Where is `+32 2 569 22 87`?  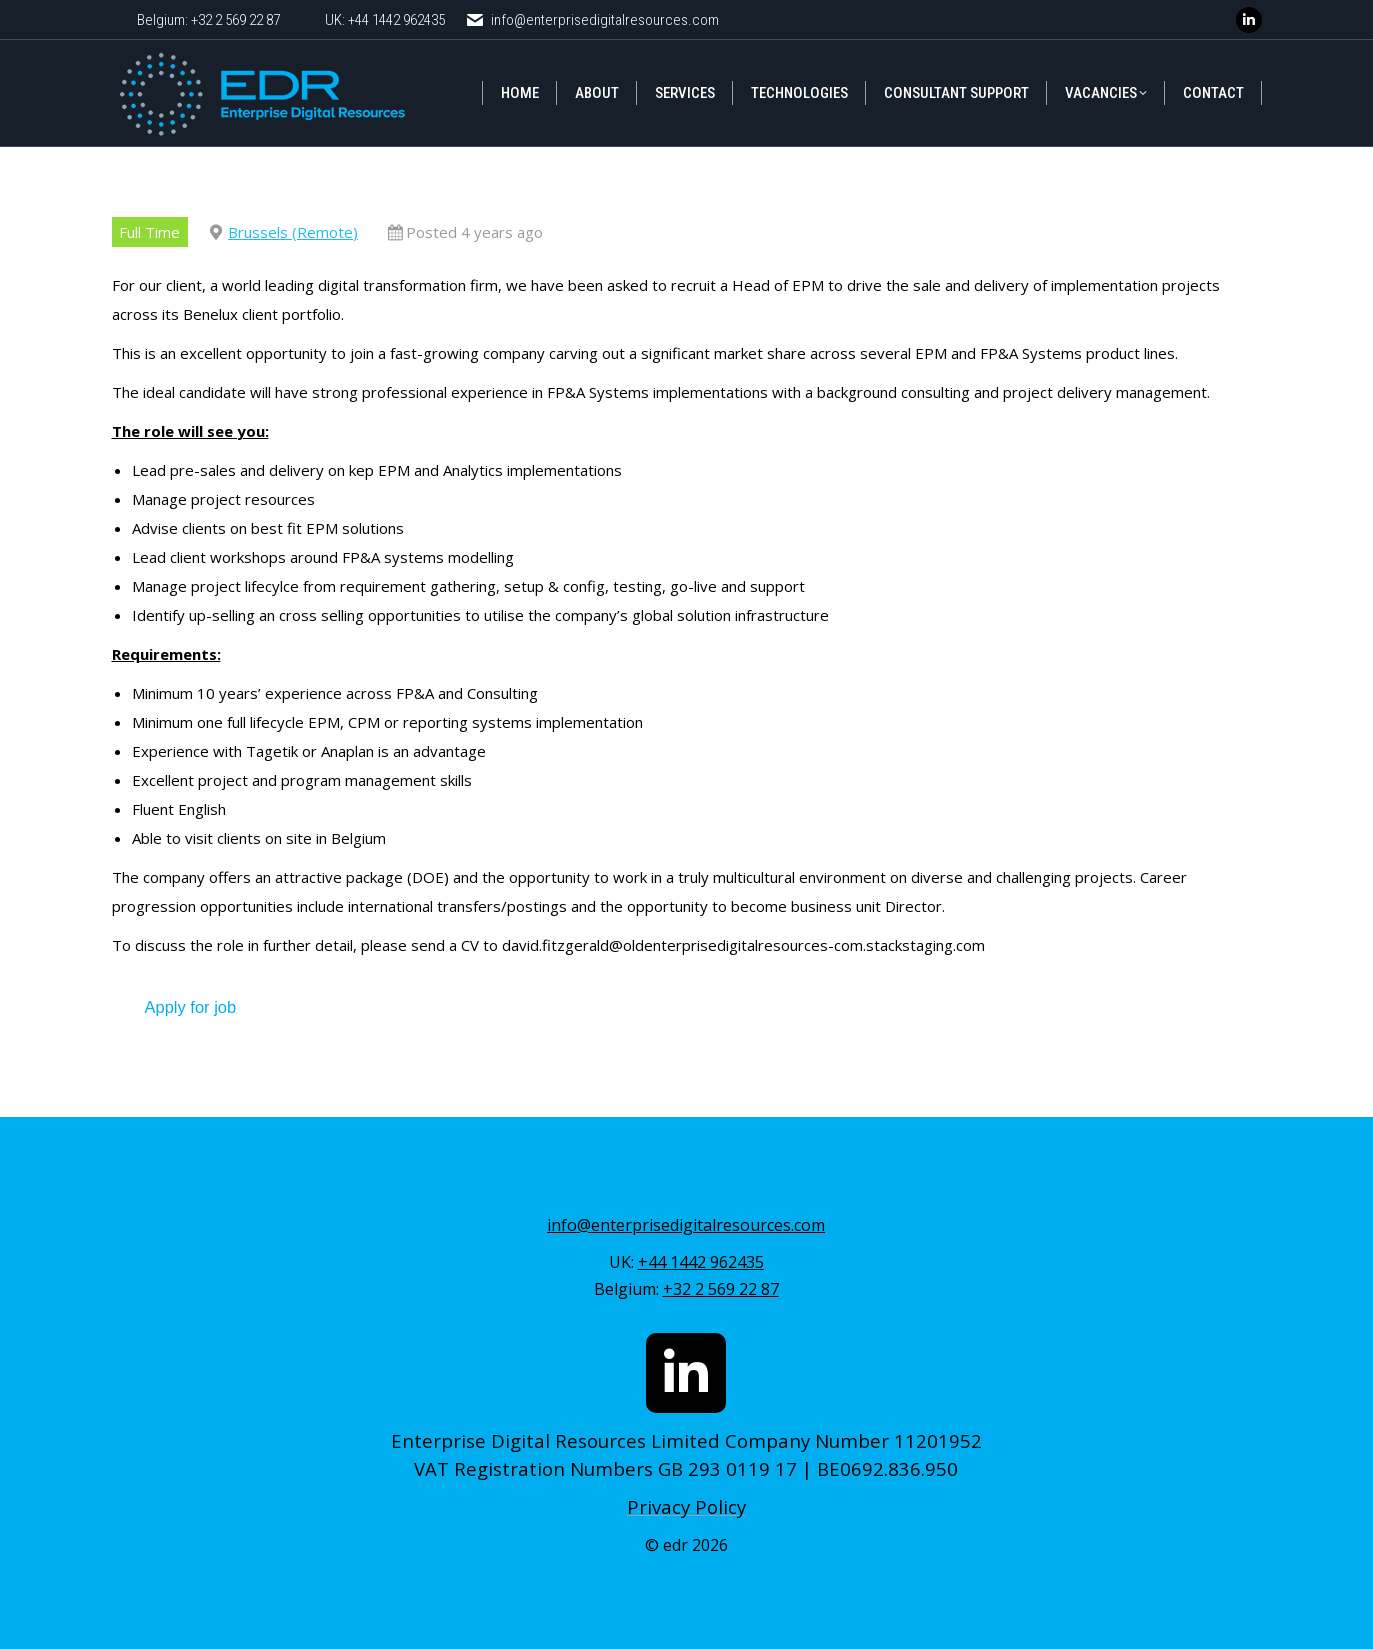
+32 2 569 22 87 is located at coordinates (721, 1289).